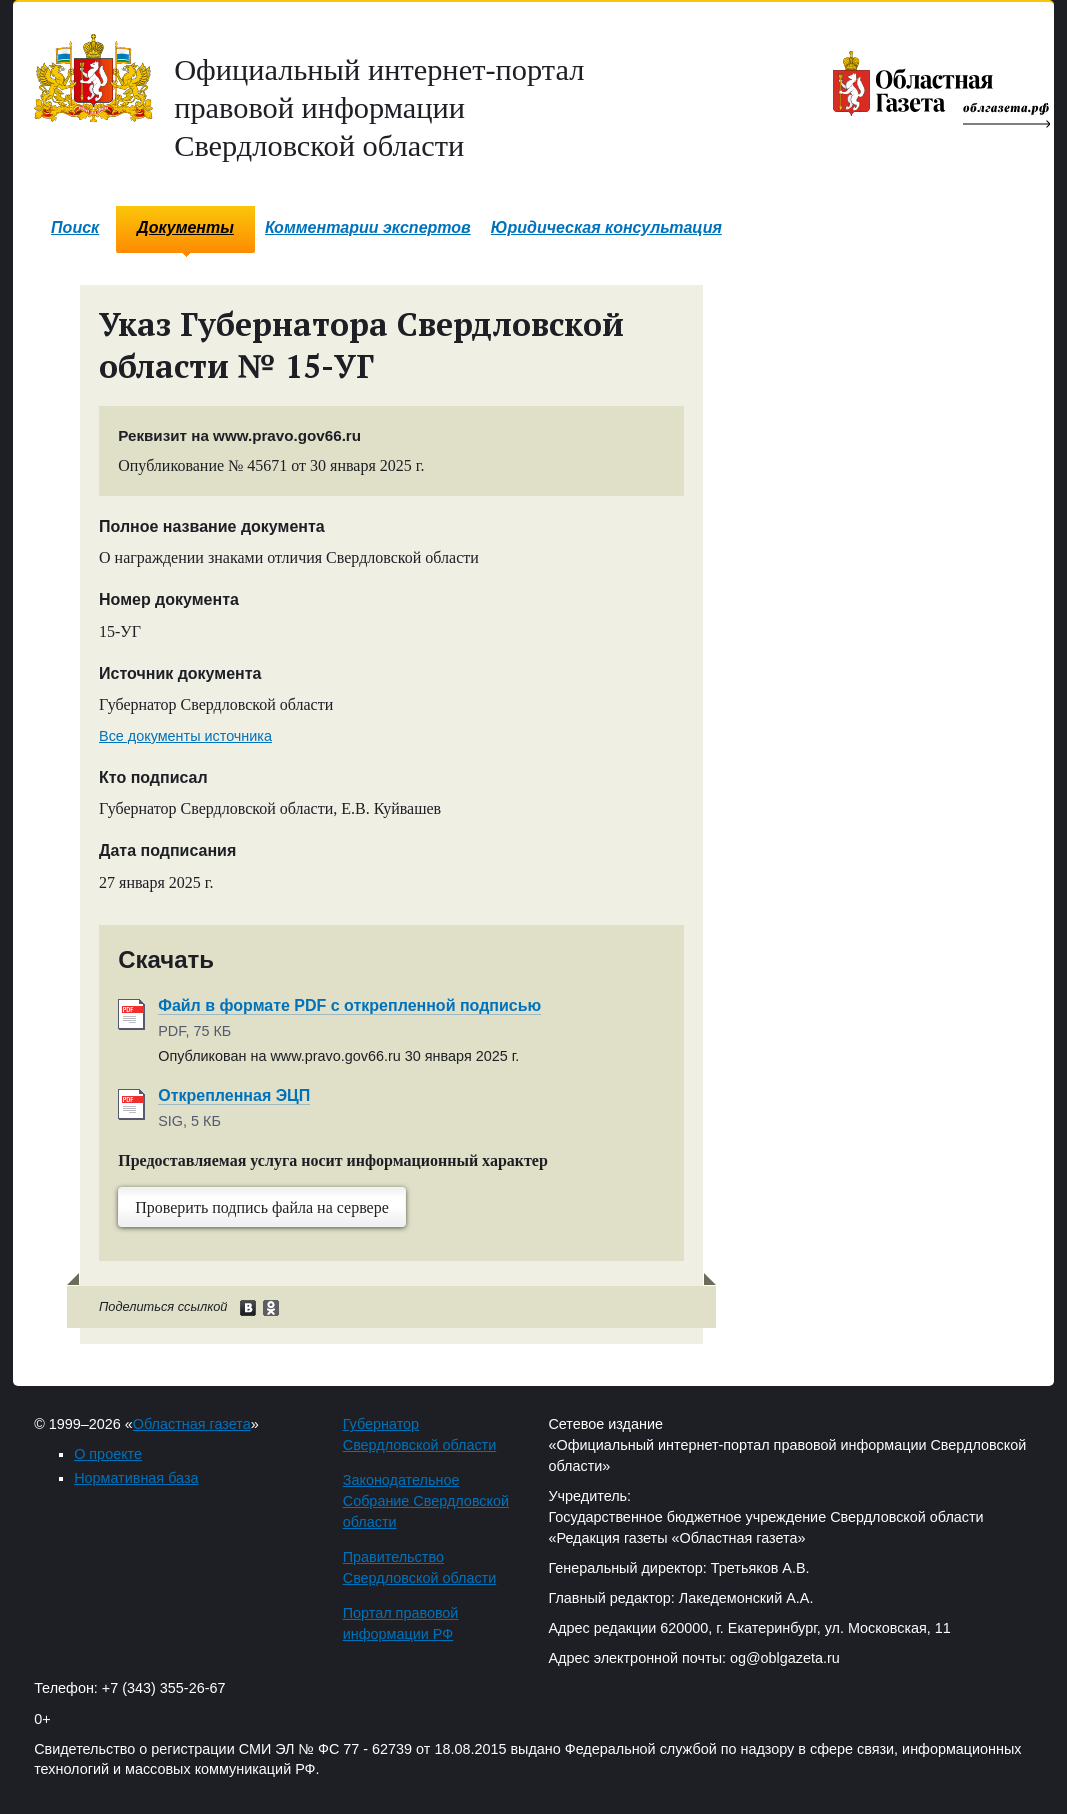 The height and width of the screenshot is (1814, 1067). What do you see at coordinates (368, 227) in the screenshot?
I see `Комментарии экспертов` at bounding box center [368, 227].